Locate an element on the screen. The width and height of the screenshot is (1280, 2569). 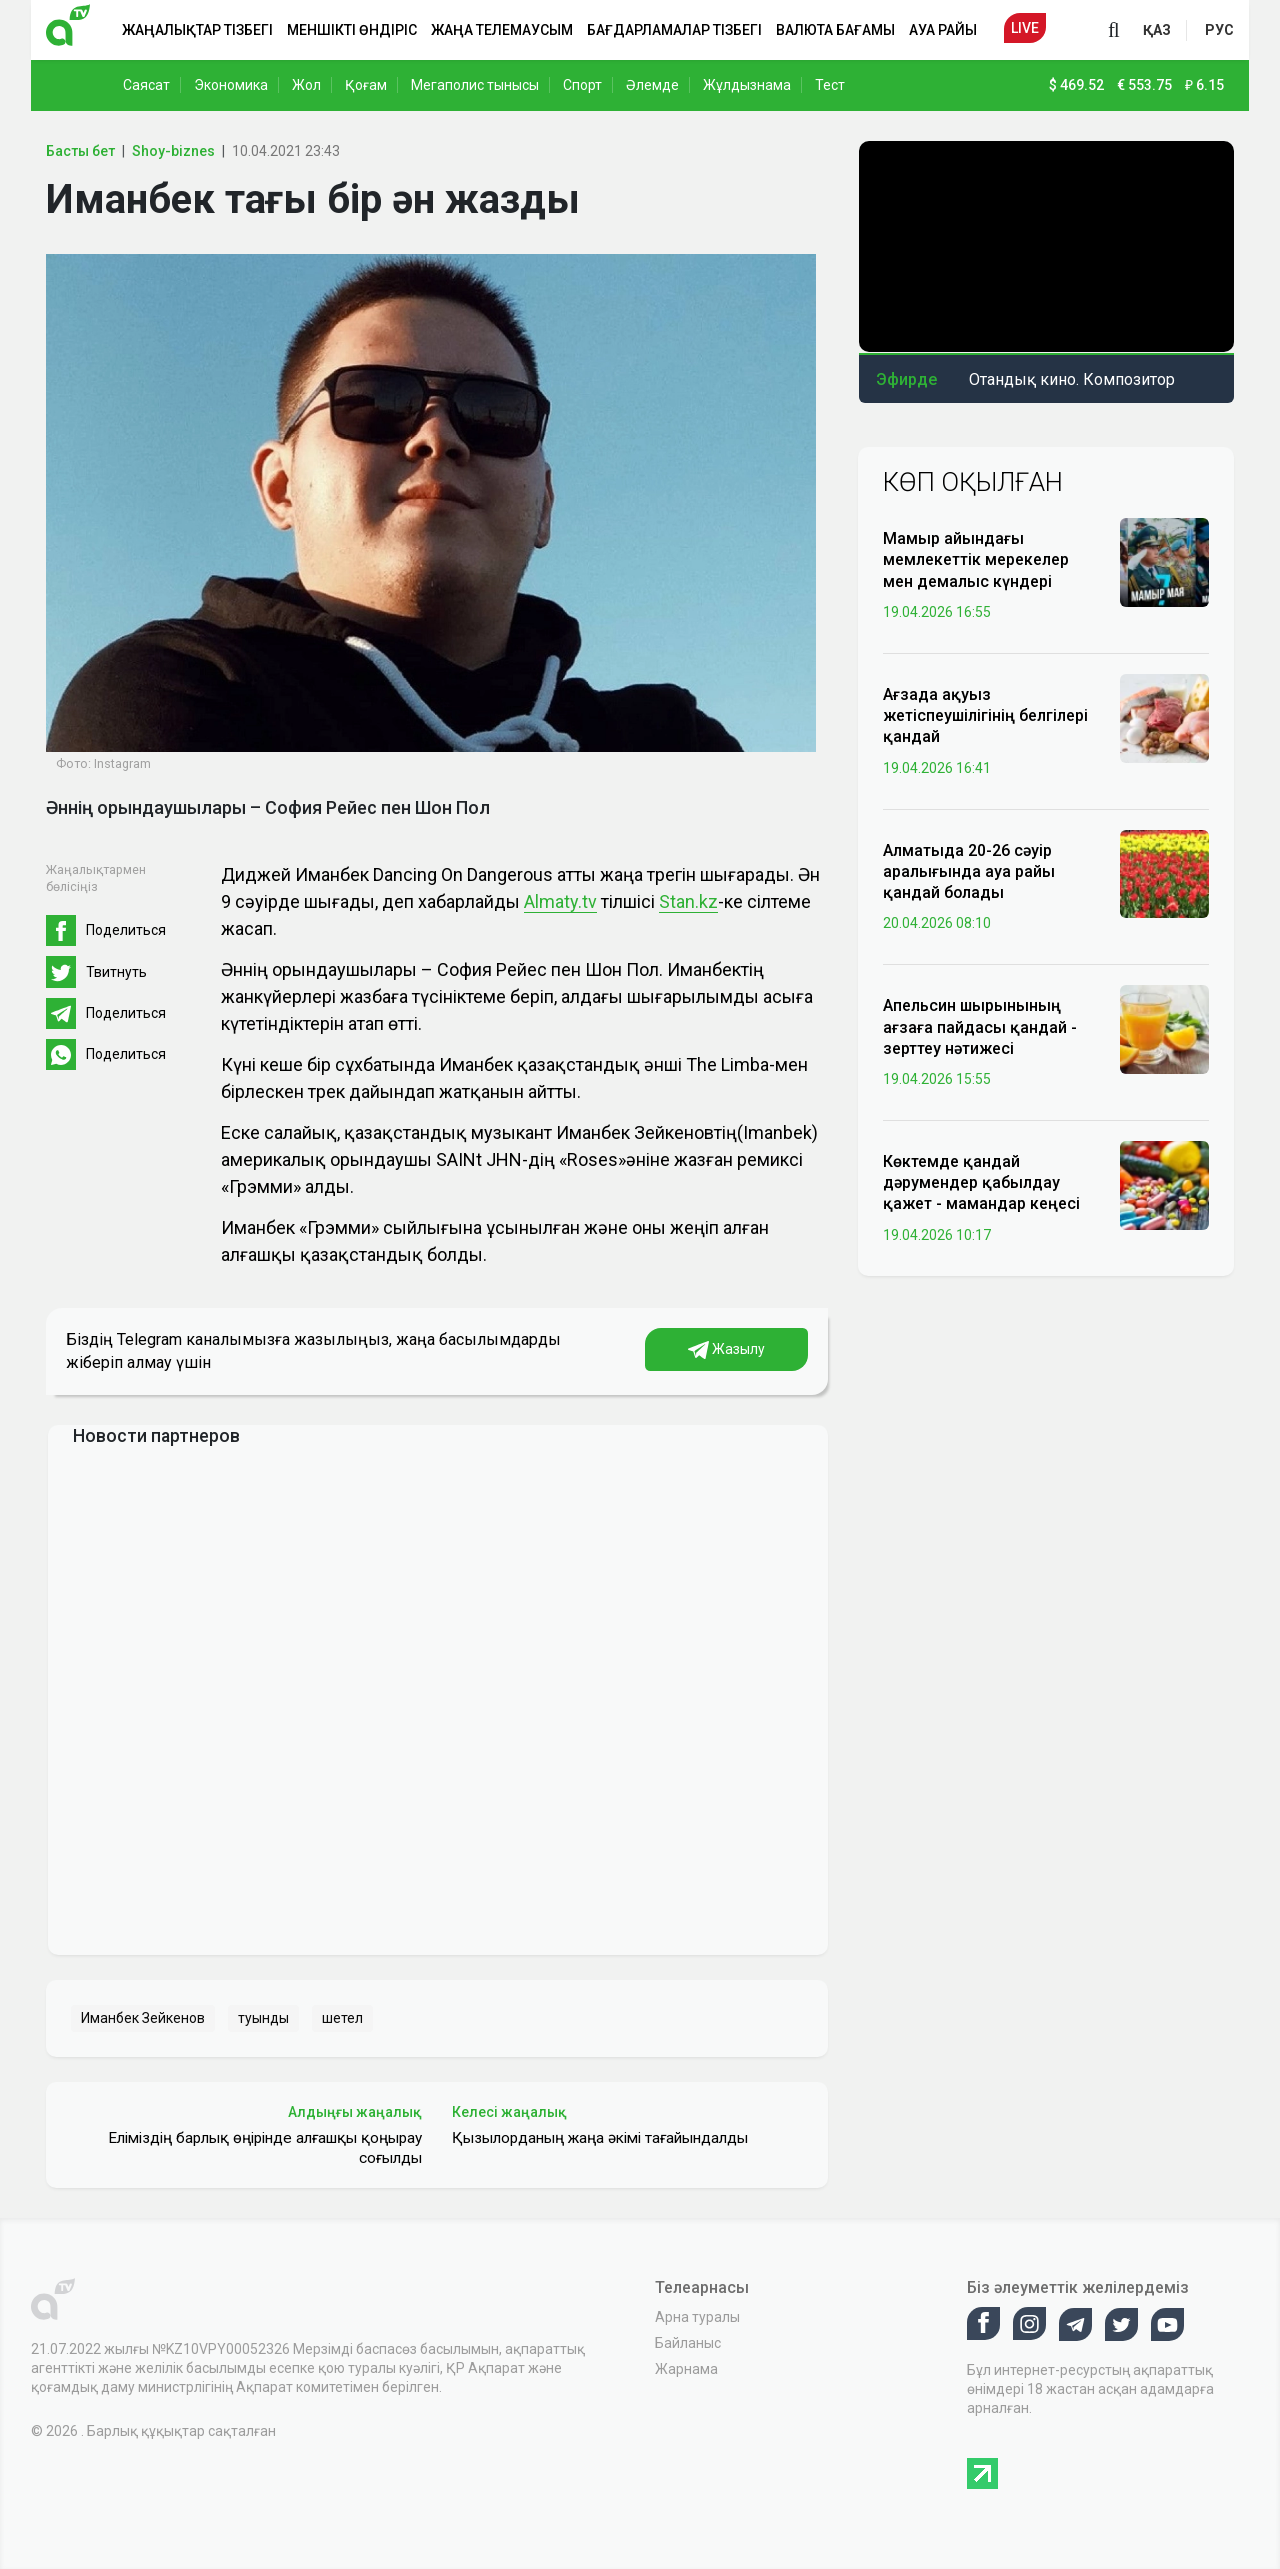
Байланыс is located at coordinates (688, 2343).